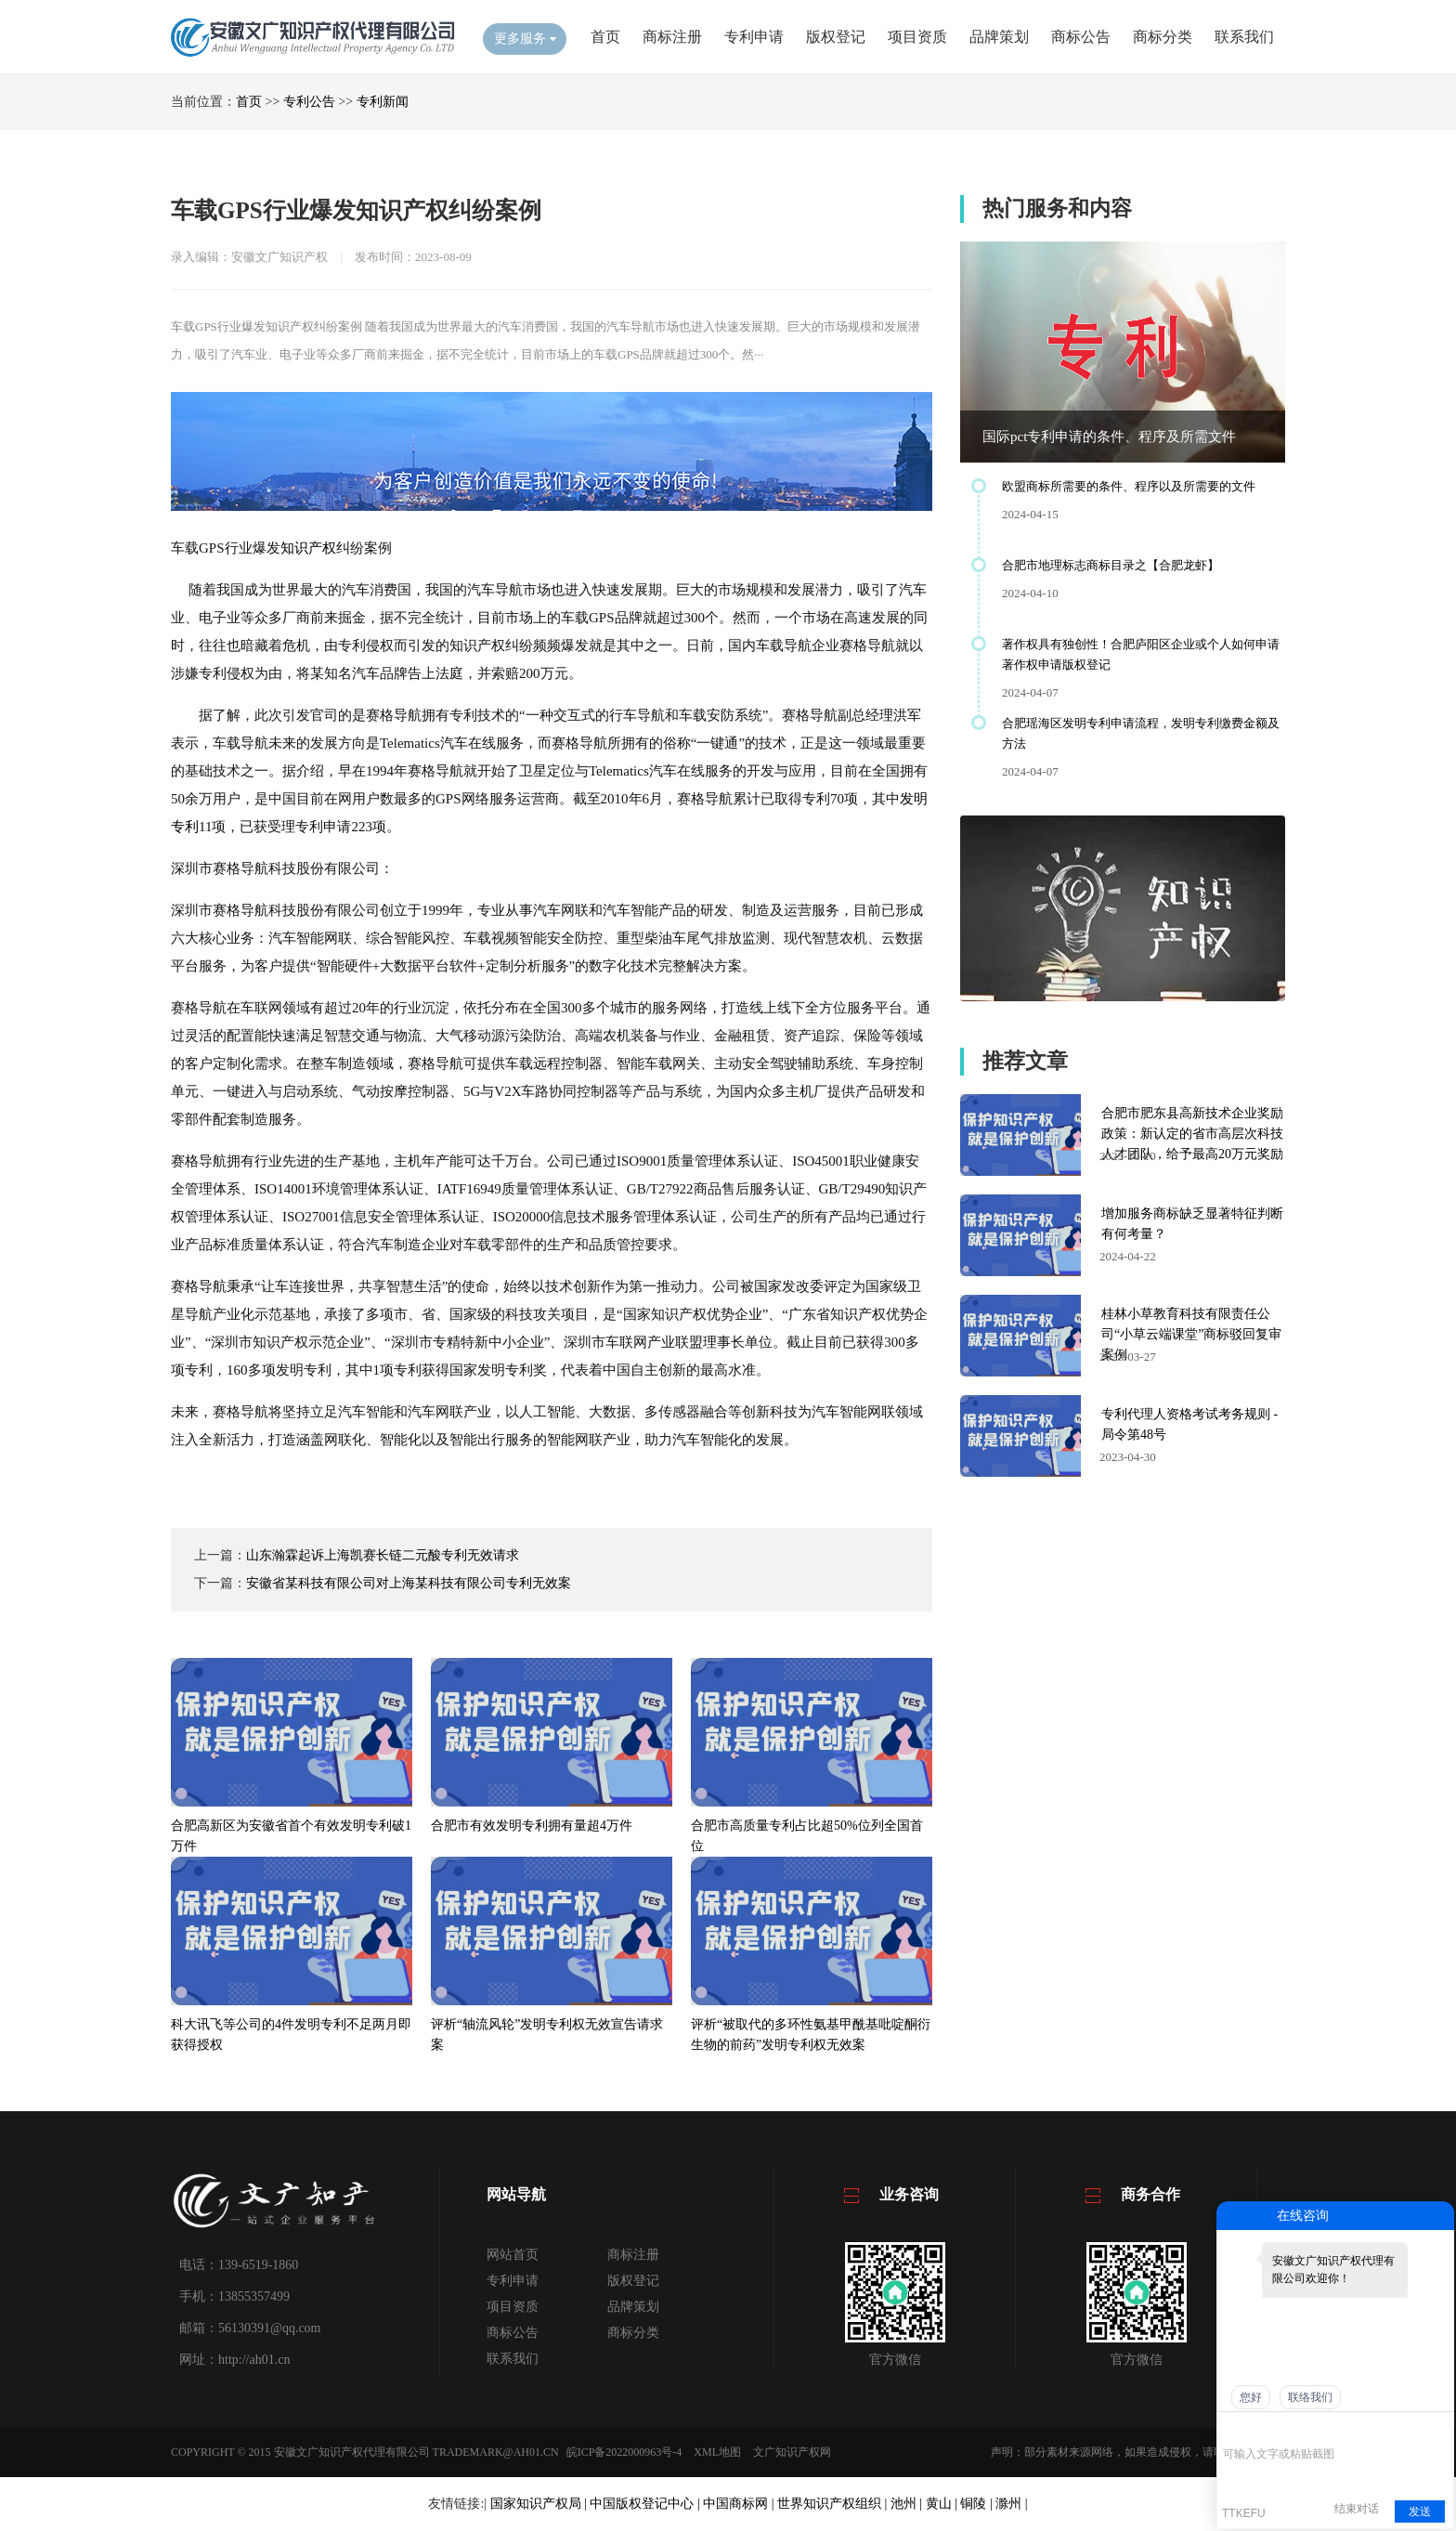  What do you see at coordinates (1191, 1334) in the screenshot?
I see `桂林小草教育科技有限责任公司“小草云端课堂”商标驳回复审案例` at bounding box center [1191, 1334].